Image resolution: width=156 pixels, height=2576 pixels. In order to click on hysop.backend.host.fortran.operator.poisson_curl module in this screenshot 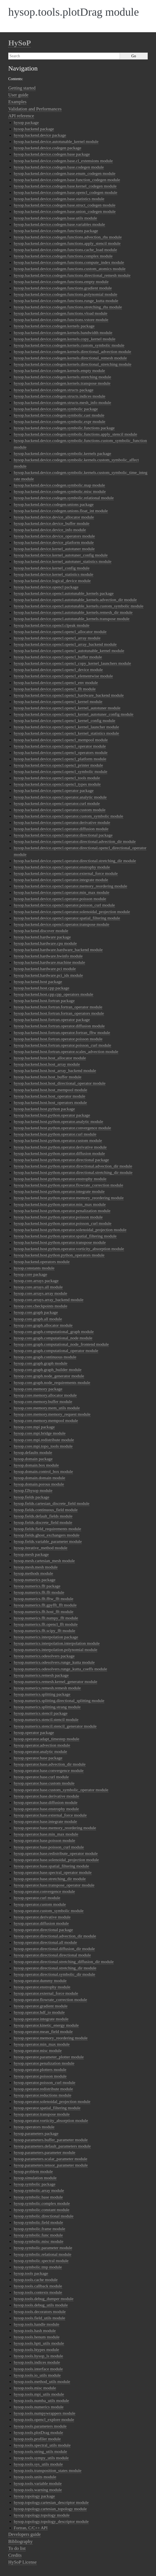, I will do `click(62, 1045)`.